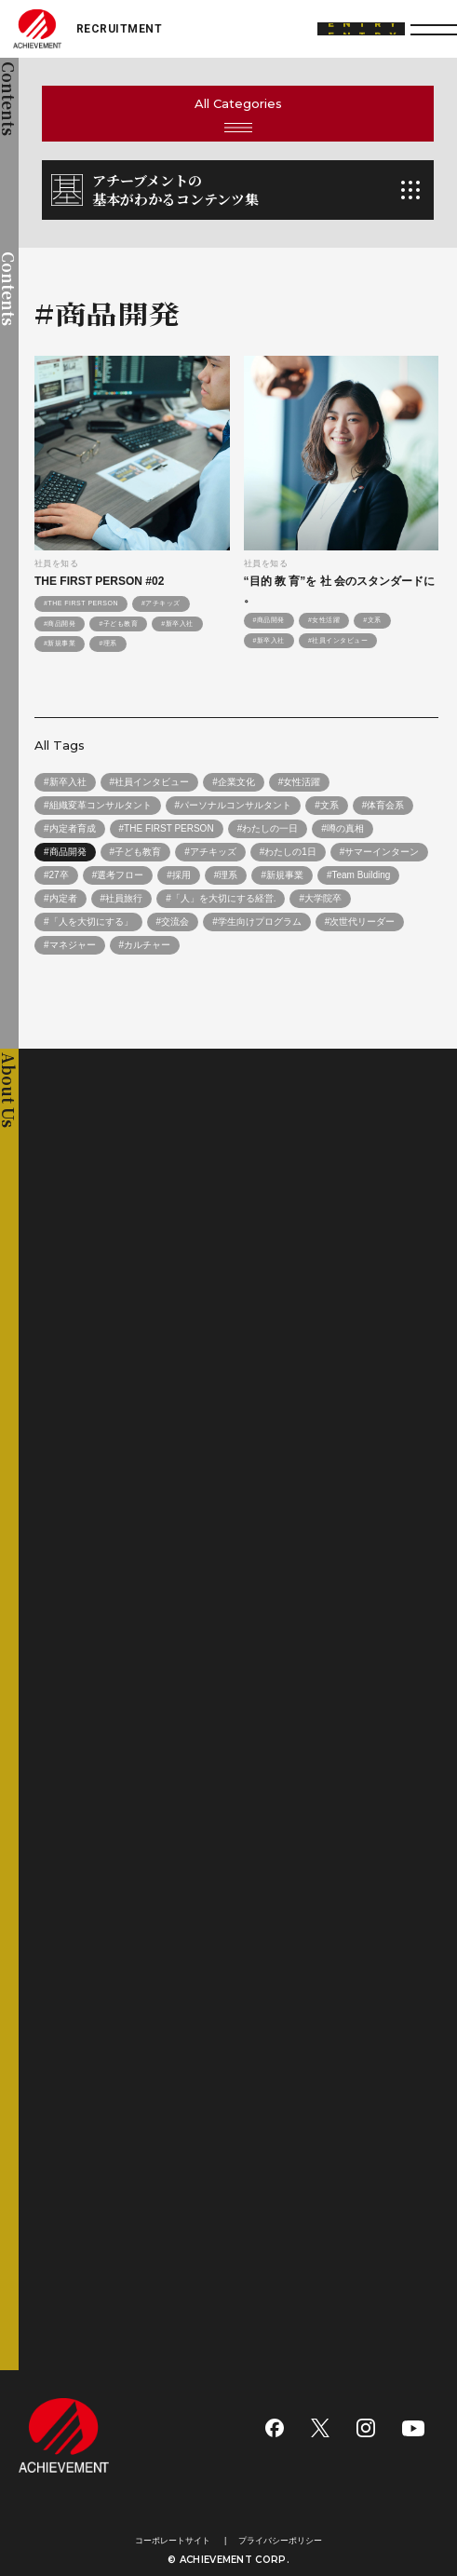 The image size is (457, 2576). What do you see at coordinates (342, 828) in the screenshot?
I see `#噂の真相` at bounding box center [342, 828].